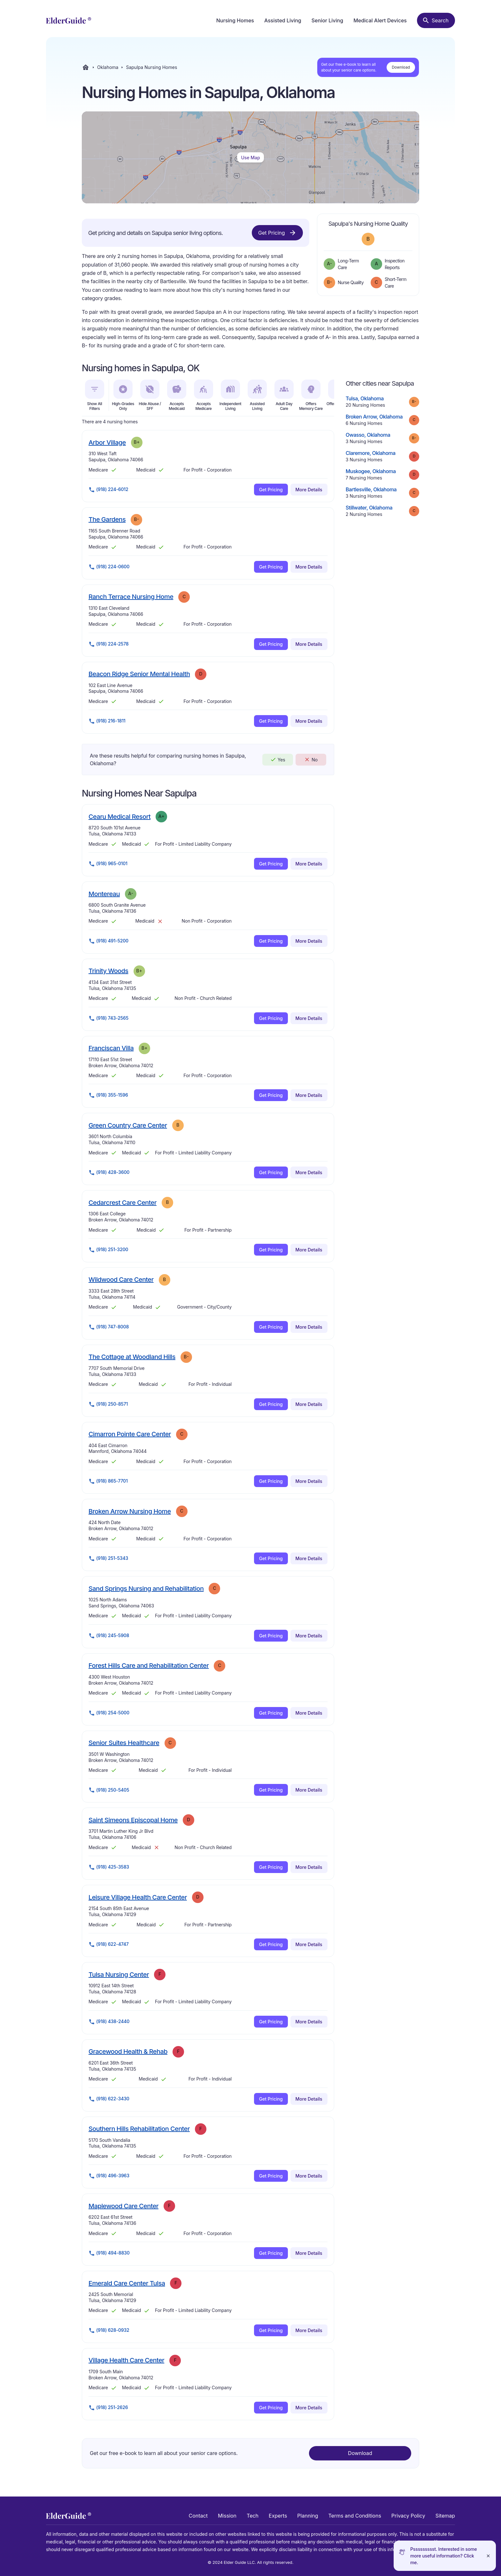 The image size is (501, 2576). What do you see at coordinates (488, 2556) in the screenshot?
I see `[Close]` at bounding box center [488, 2556].